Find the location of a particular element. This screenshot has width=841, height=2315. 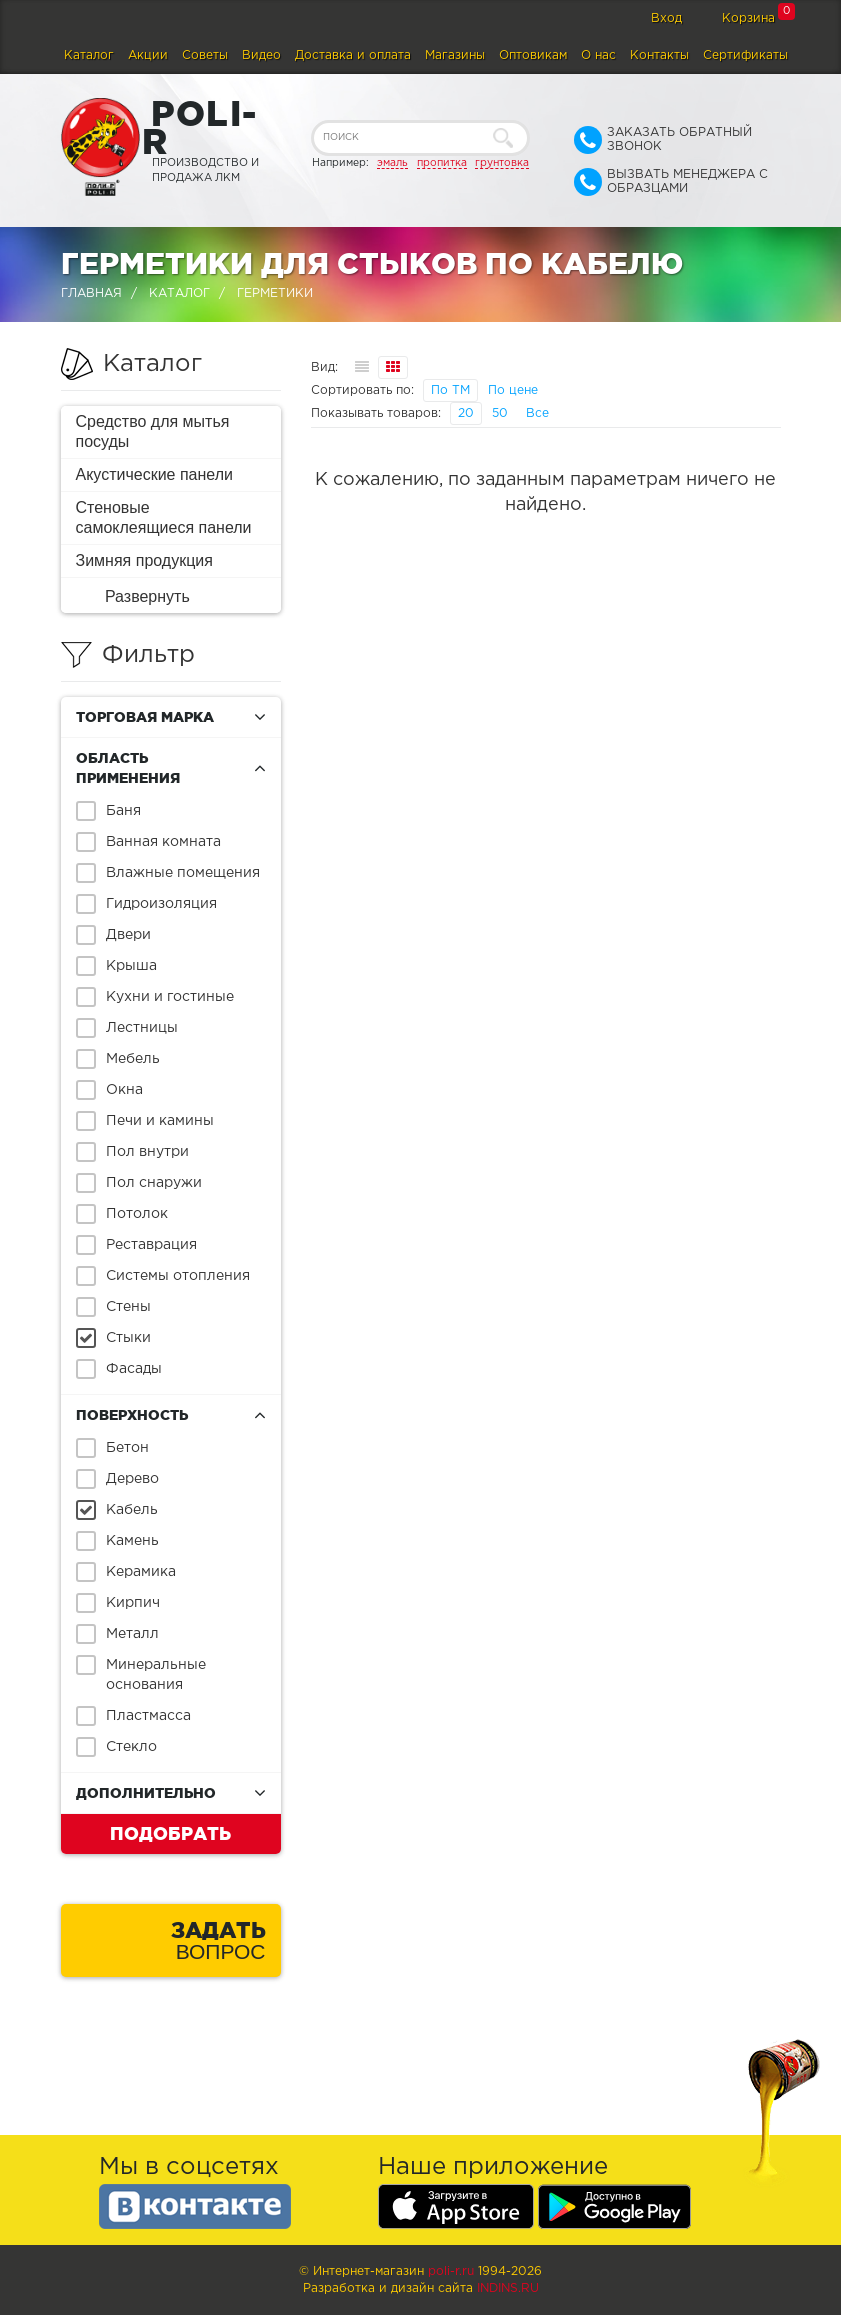

poli-r.ru is located at coordinates (451, 2271).